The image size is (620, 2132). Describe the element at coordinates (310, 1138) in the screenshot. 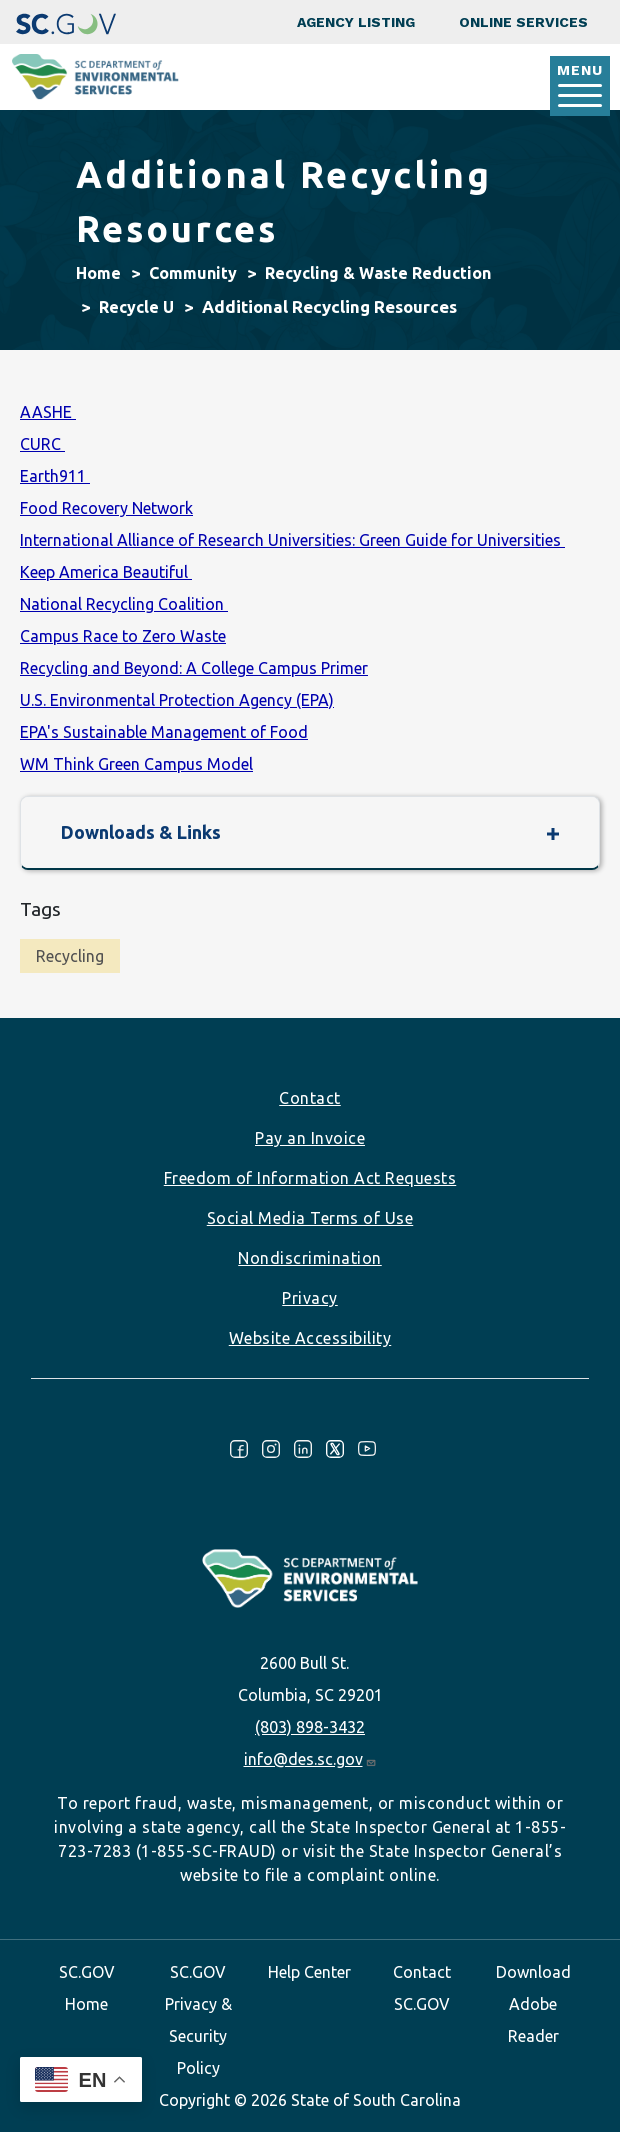

I see `Pay an Invoice` at that location.